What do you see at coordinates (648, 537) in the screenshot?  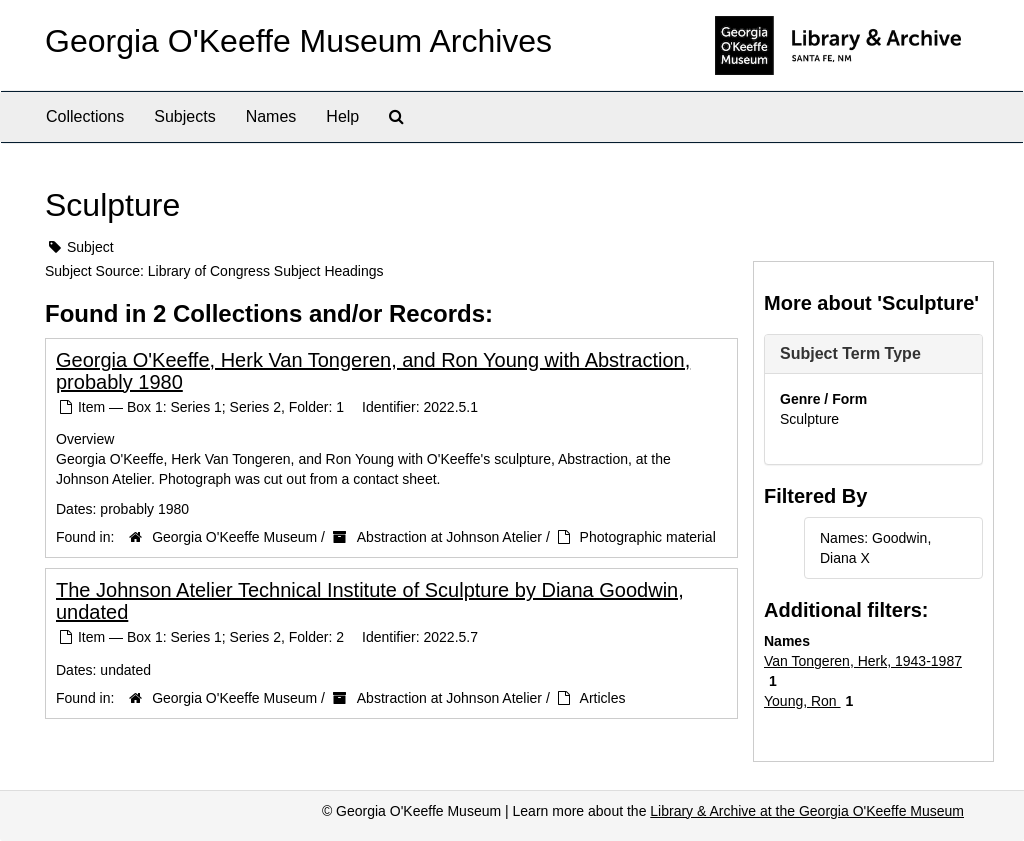 I see `Photographic material` at bounding box center [648, 537].